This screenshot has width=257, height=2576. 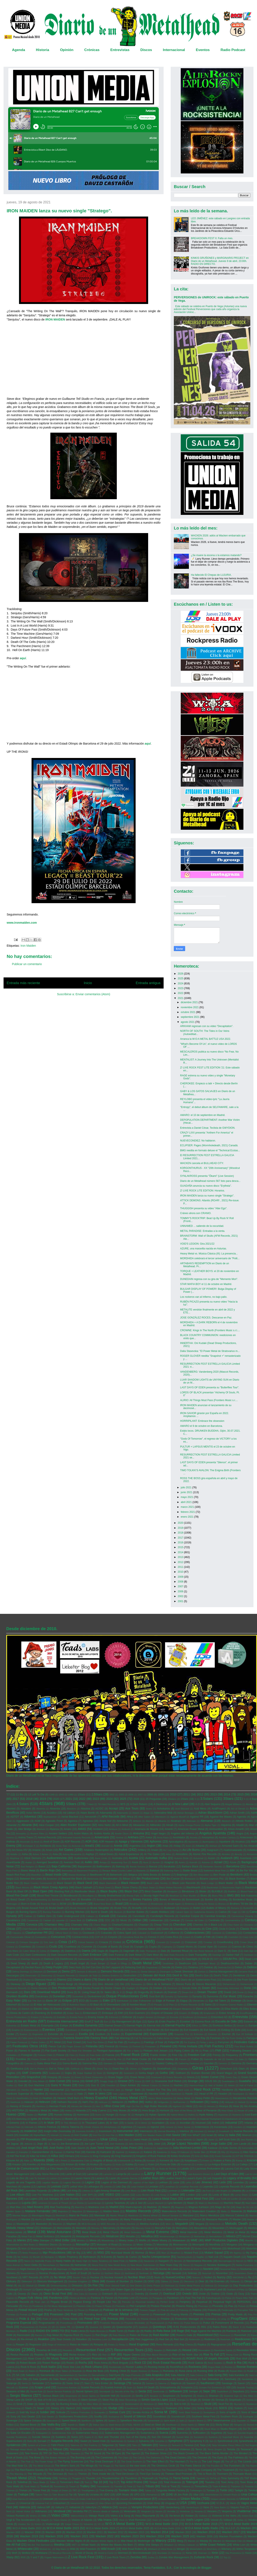 What do you see at coordinates (173, 2178) in the screenshot?
I see `Leather Heart` at bounding box center [173, 2178].